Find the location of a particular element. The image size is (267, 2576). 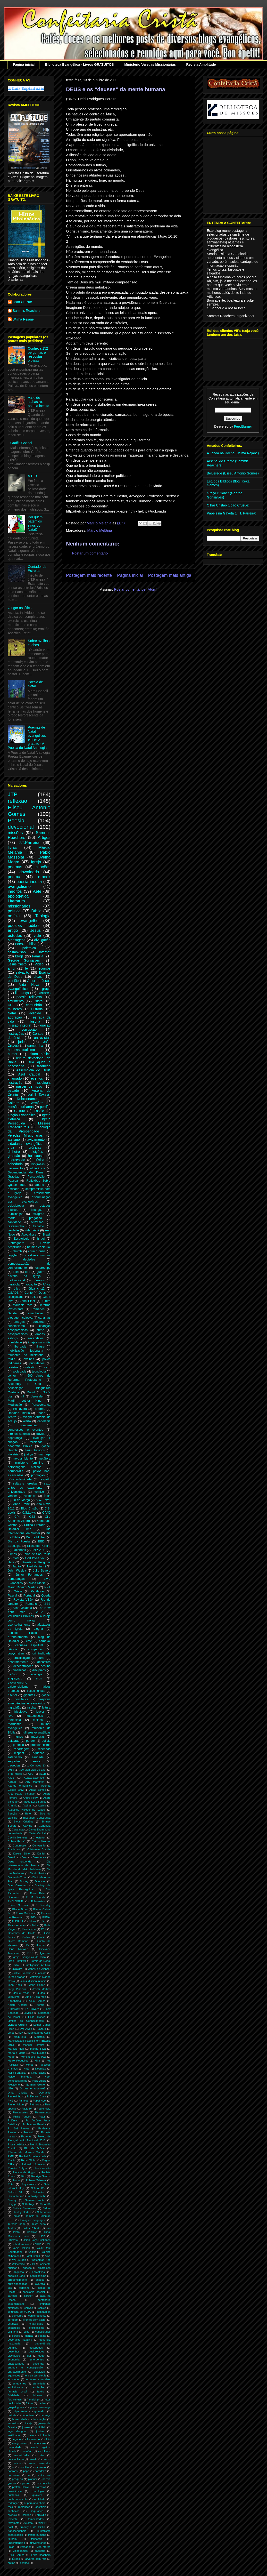

Nelson Mandela is located at coordinates (20, 2076).